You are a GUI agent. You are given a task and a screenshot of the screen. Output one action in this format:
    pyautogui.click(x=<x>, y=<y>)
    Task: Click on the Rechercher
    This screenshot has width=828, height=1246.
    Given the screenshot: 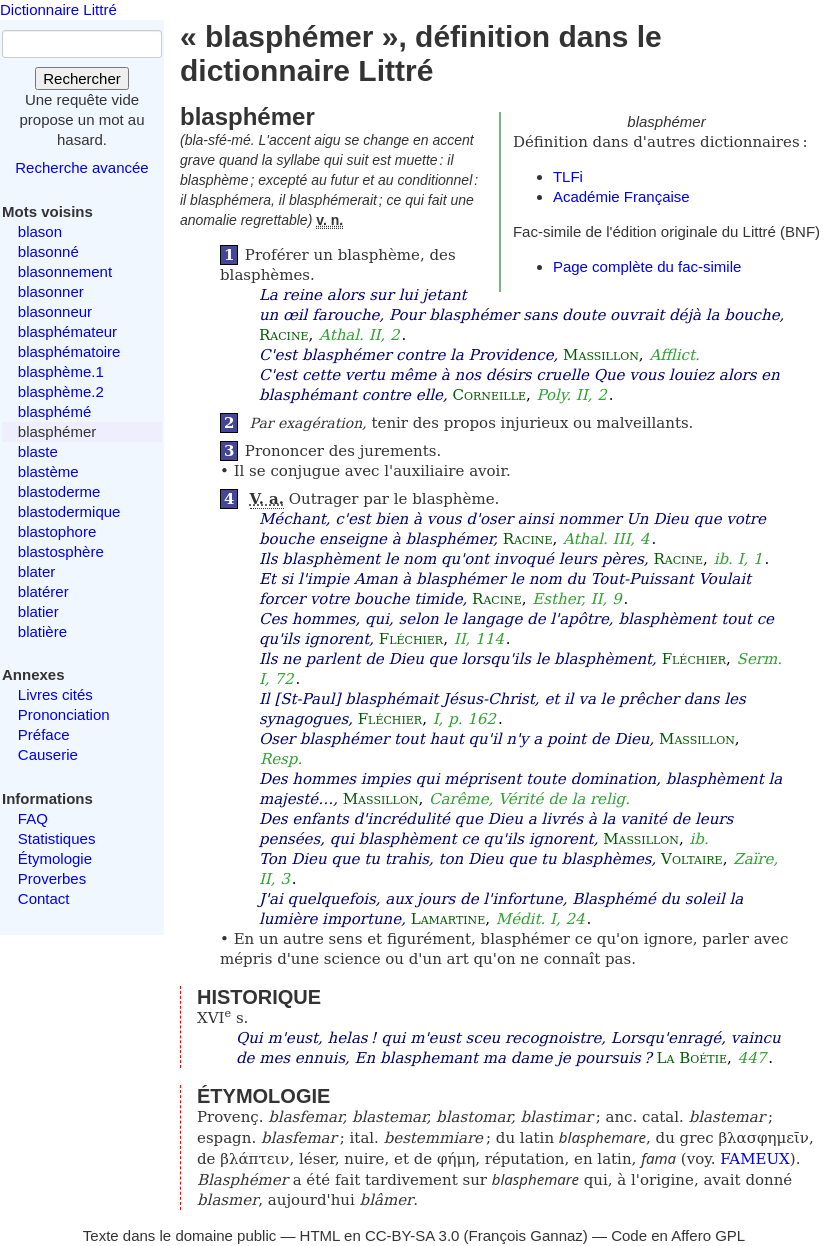 What is the action you would take?
    pyautogui.click(x=82, y=78)
    